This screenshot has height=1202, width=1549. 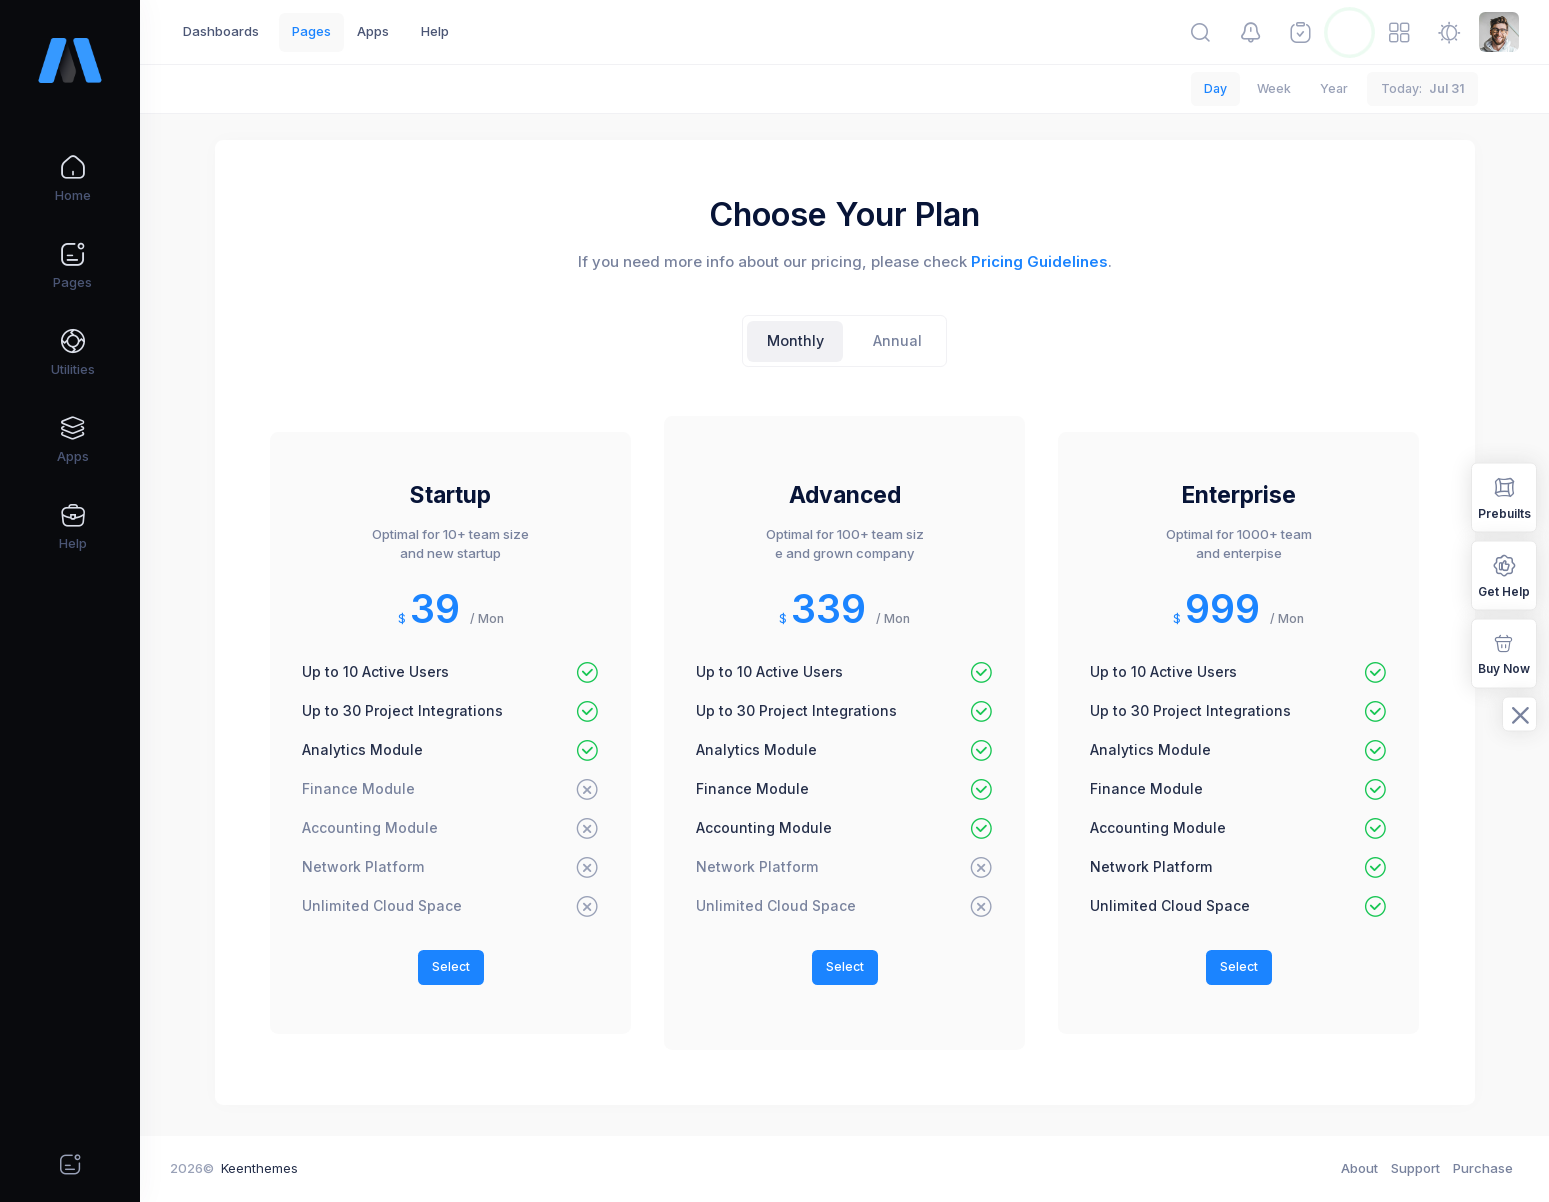 I want to click on About, so click(x=1359, y=1168).